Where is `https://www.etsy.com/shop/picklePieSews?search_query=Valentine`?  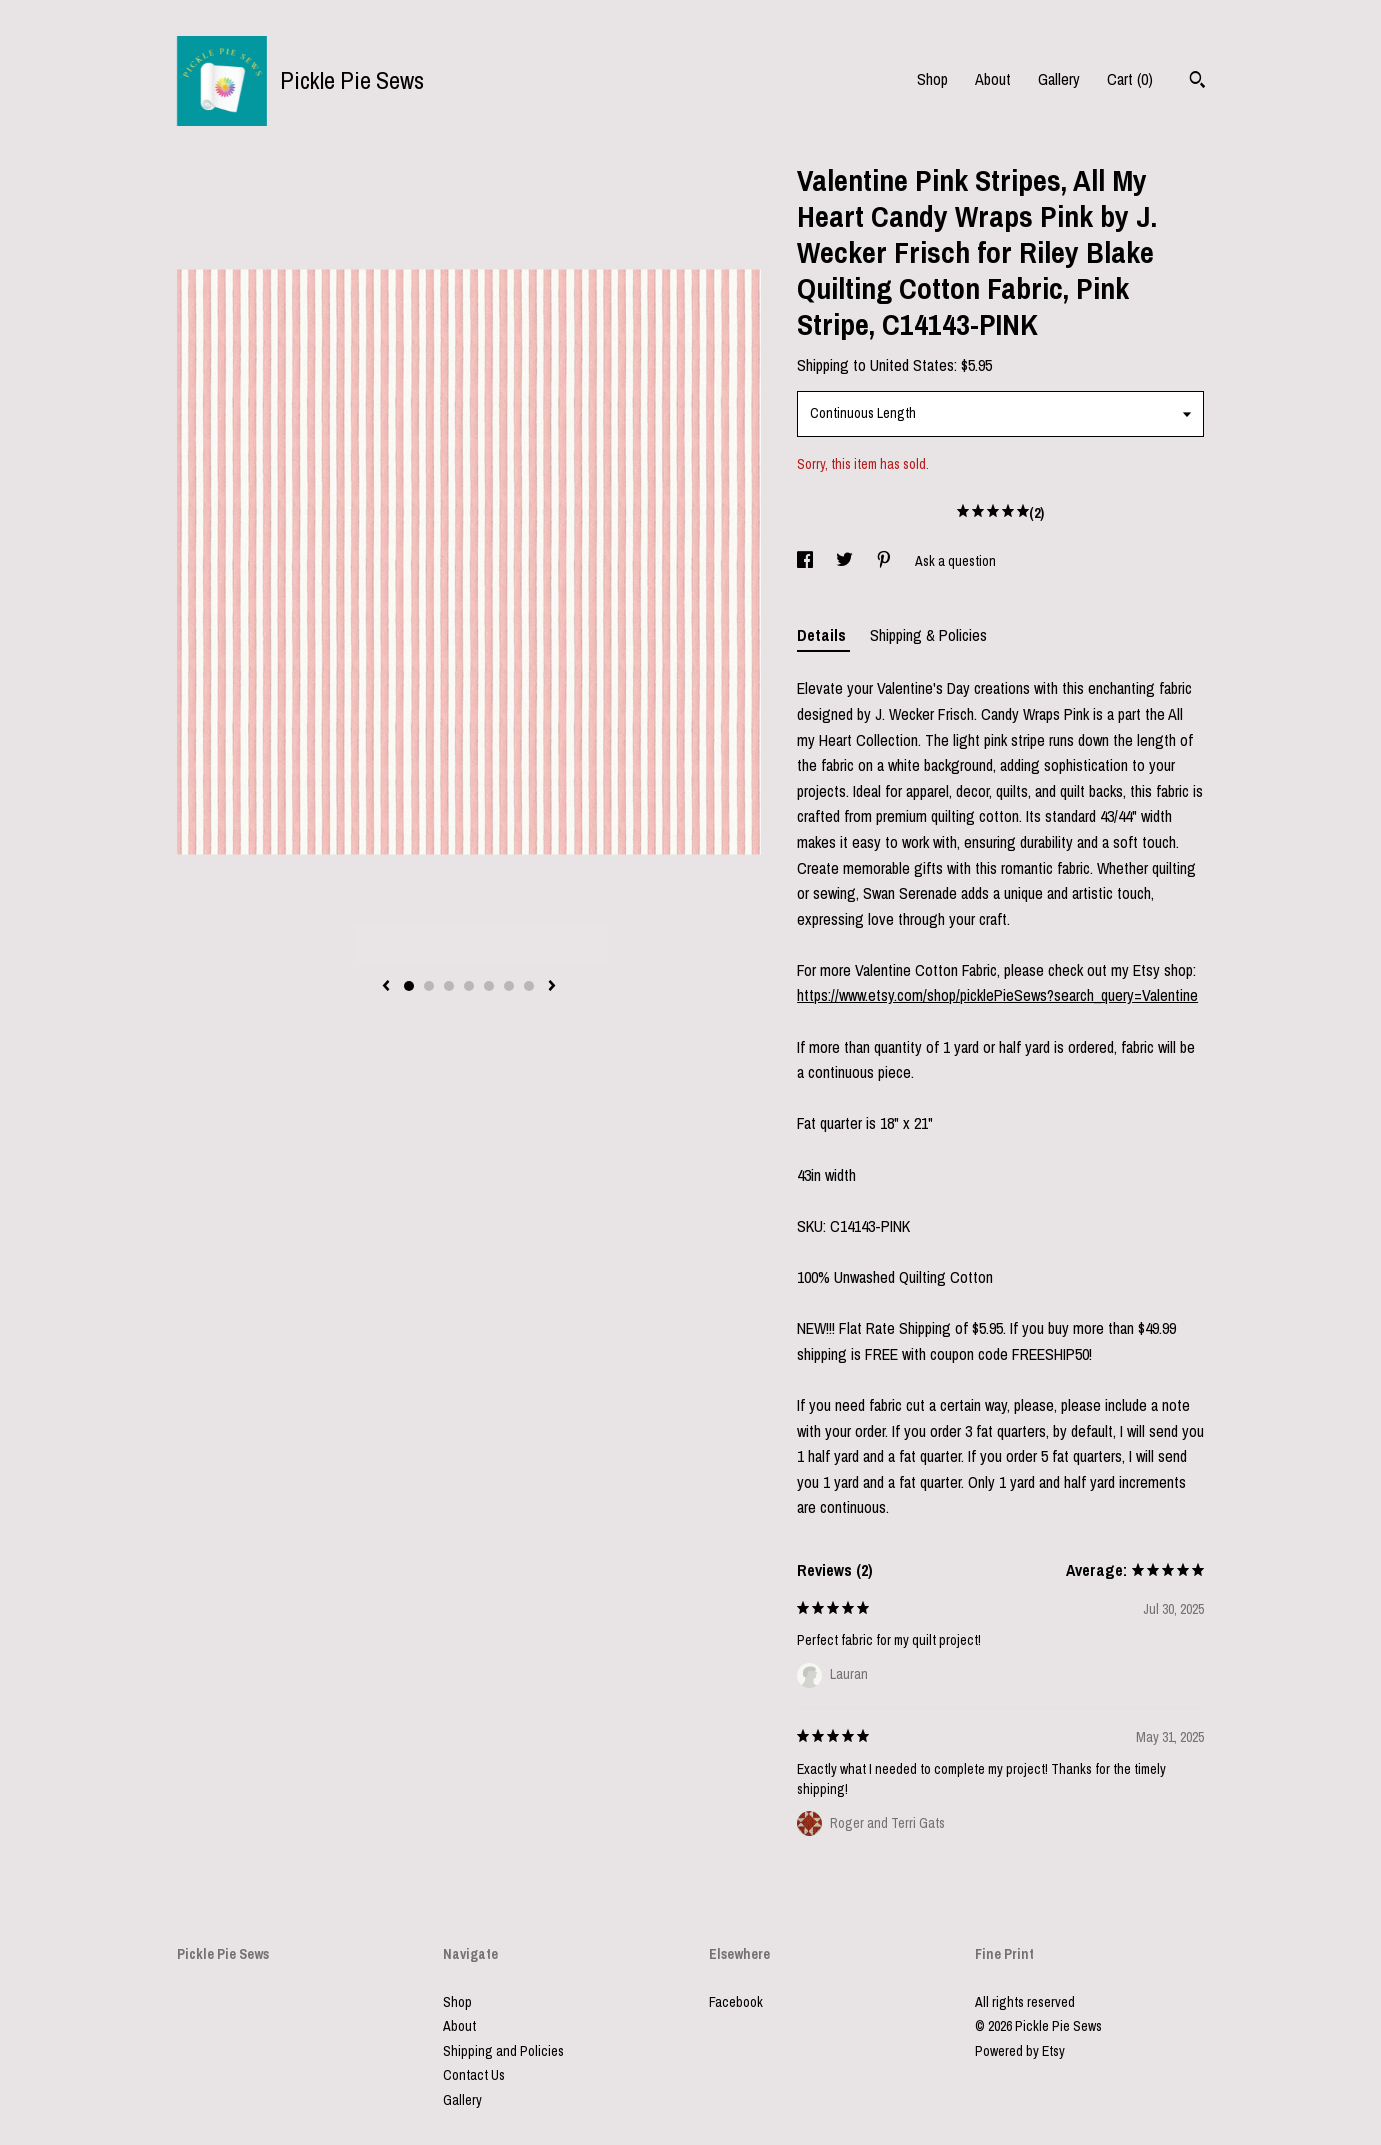
https://www.etsy.com/shop/picklePieSews?search_query=Valentine is located at coordinates (997, 995).